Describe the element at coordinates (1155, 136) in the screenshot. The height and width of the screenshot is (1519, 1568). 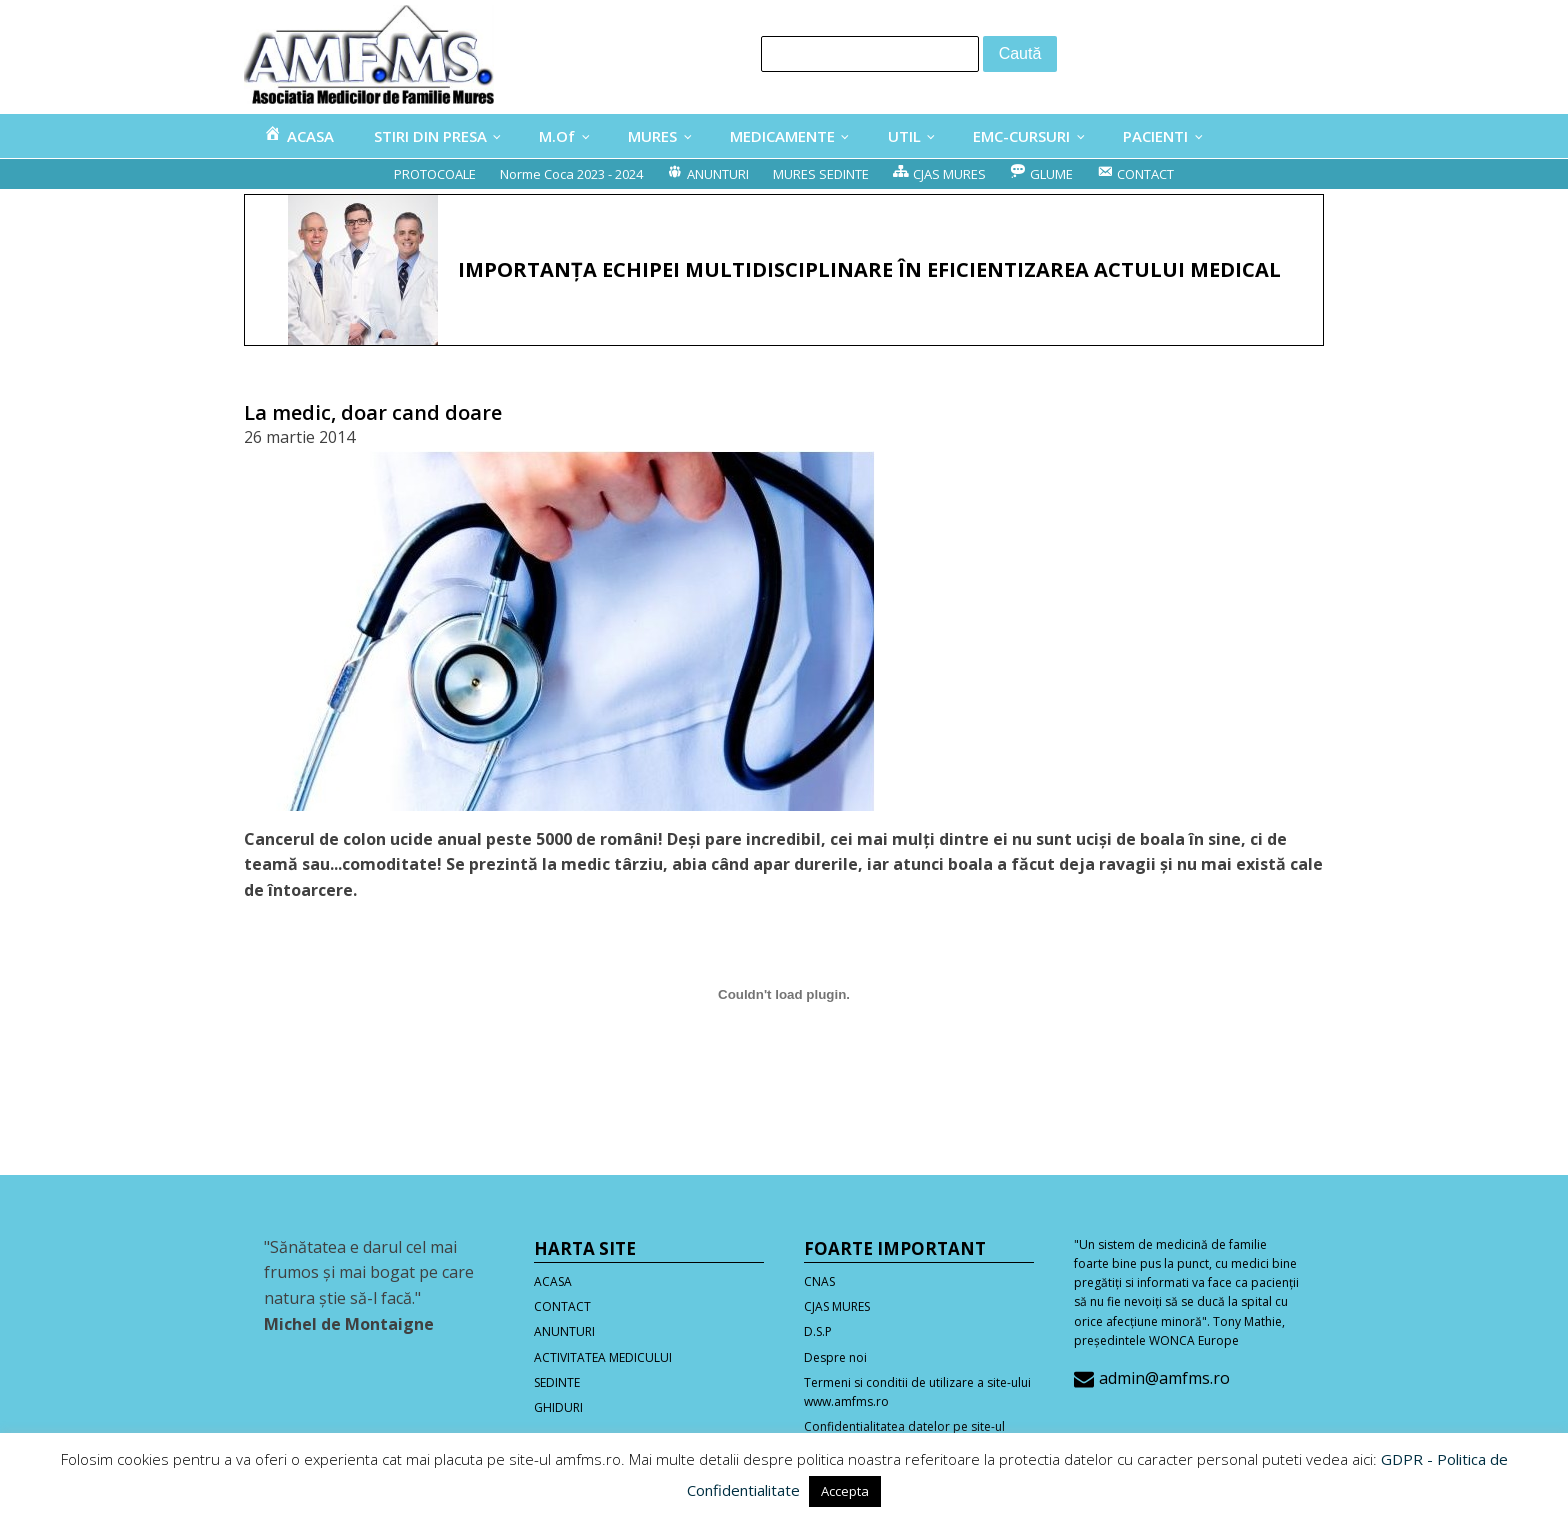
I see `PACIENTI` at that location.